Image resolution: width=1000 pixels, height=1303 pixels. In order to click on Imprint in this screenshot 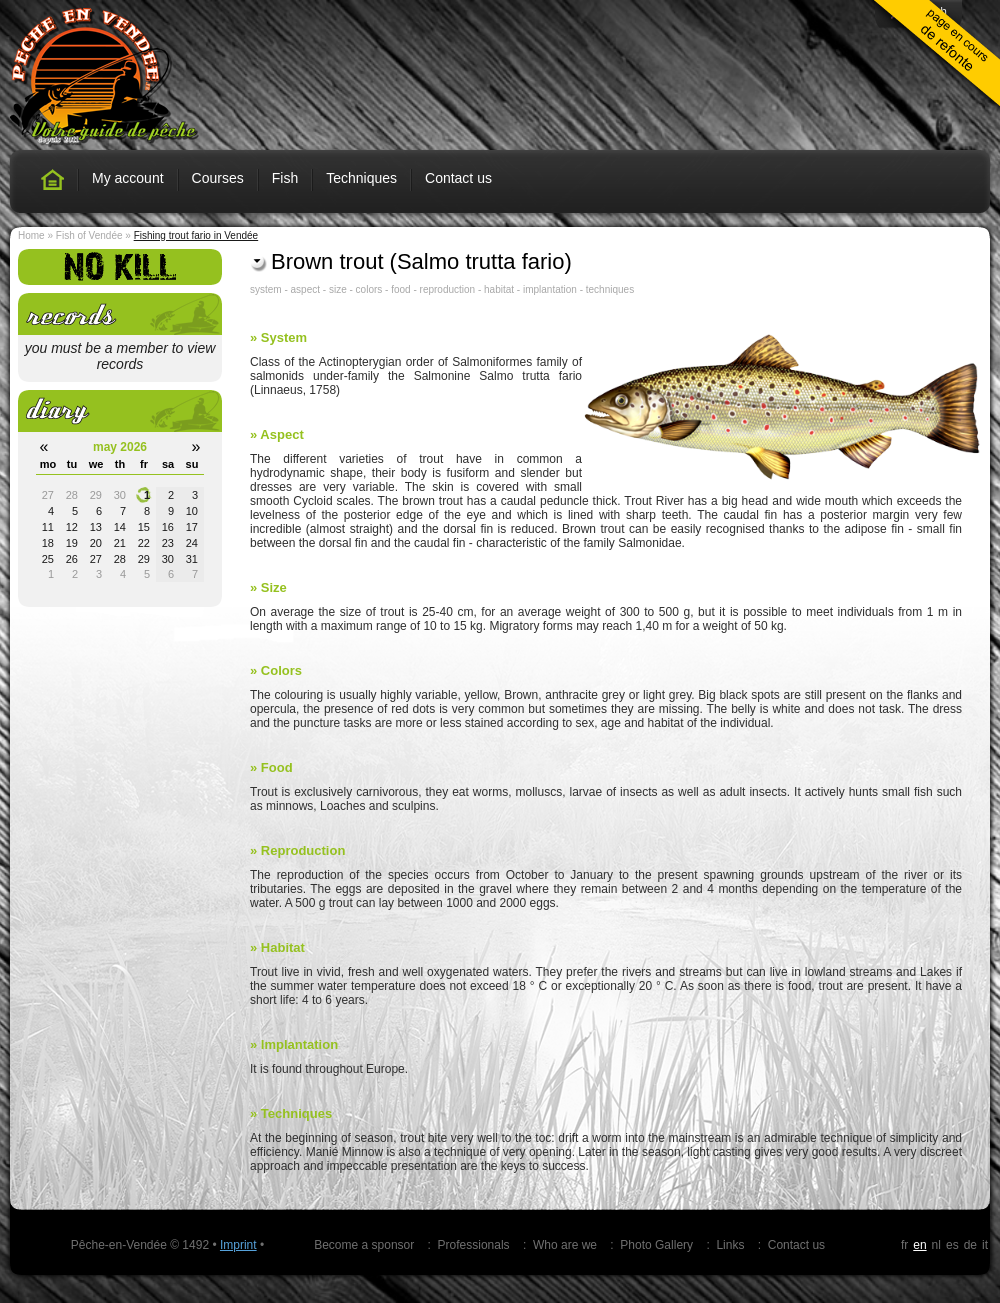, I will do `click(238, 1245)`.